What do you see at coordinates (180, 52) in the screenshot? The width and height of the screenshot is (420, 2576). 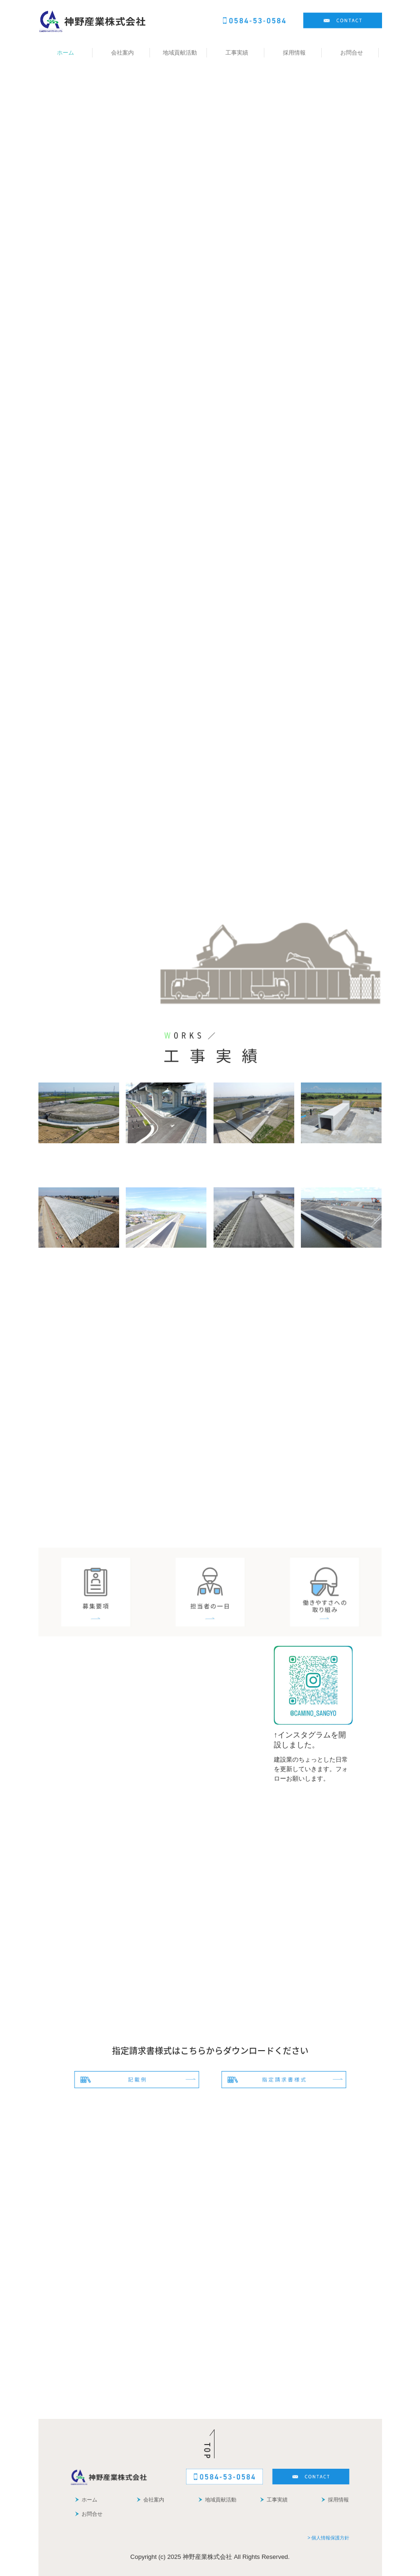 I see `地域貢献活動` at bounding box center [180, 52].